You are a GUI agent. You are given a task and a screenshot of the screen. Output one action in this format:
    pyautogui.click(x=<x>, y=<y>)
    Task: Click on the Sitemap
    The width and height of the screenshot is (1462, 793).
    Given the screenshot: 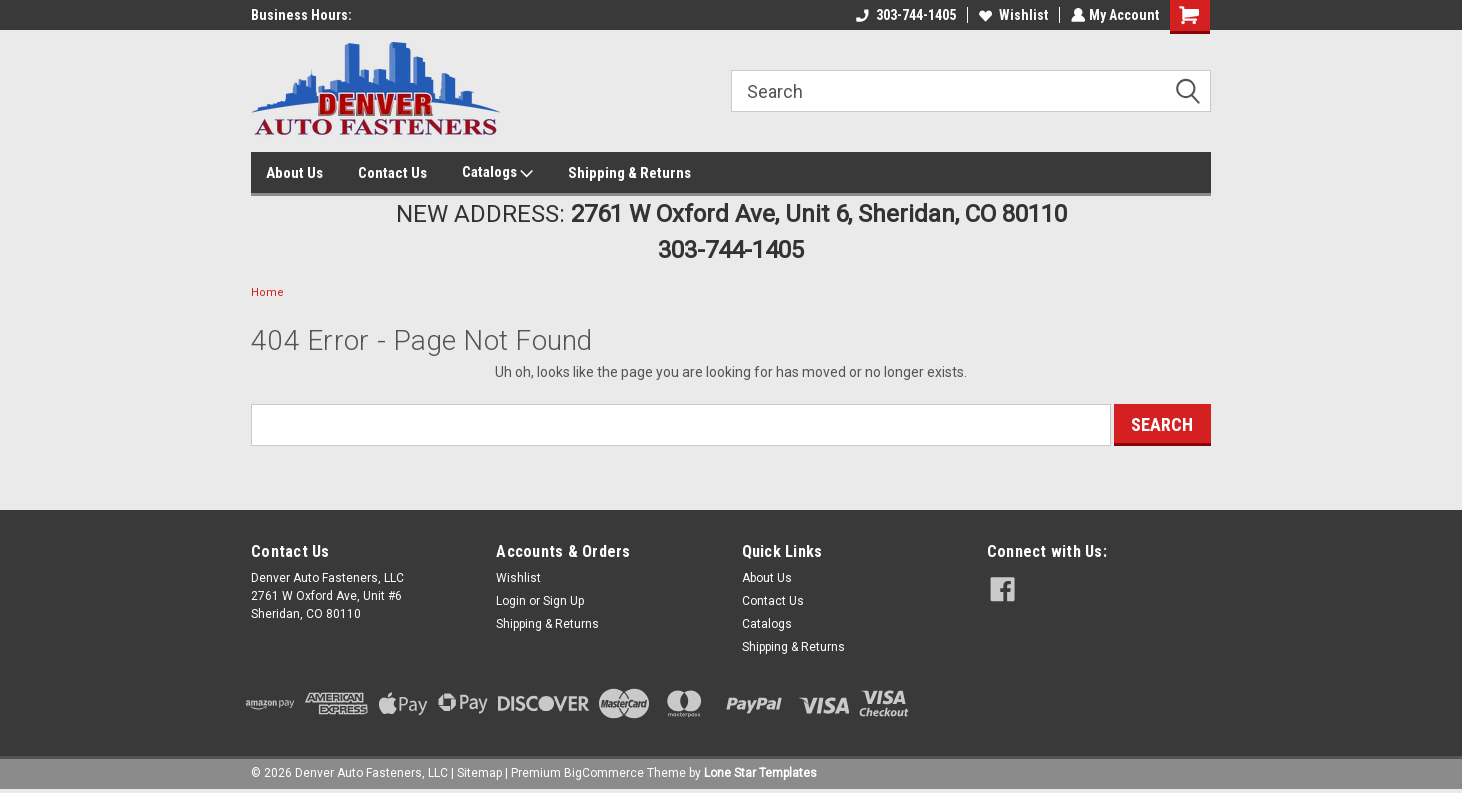 What is the action you would take?
    pyautogui.click(x=479, y=773)
    